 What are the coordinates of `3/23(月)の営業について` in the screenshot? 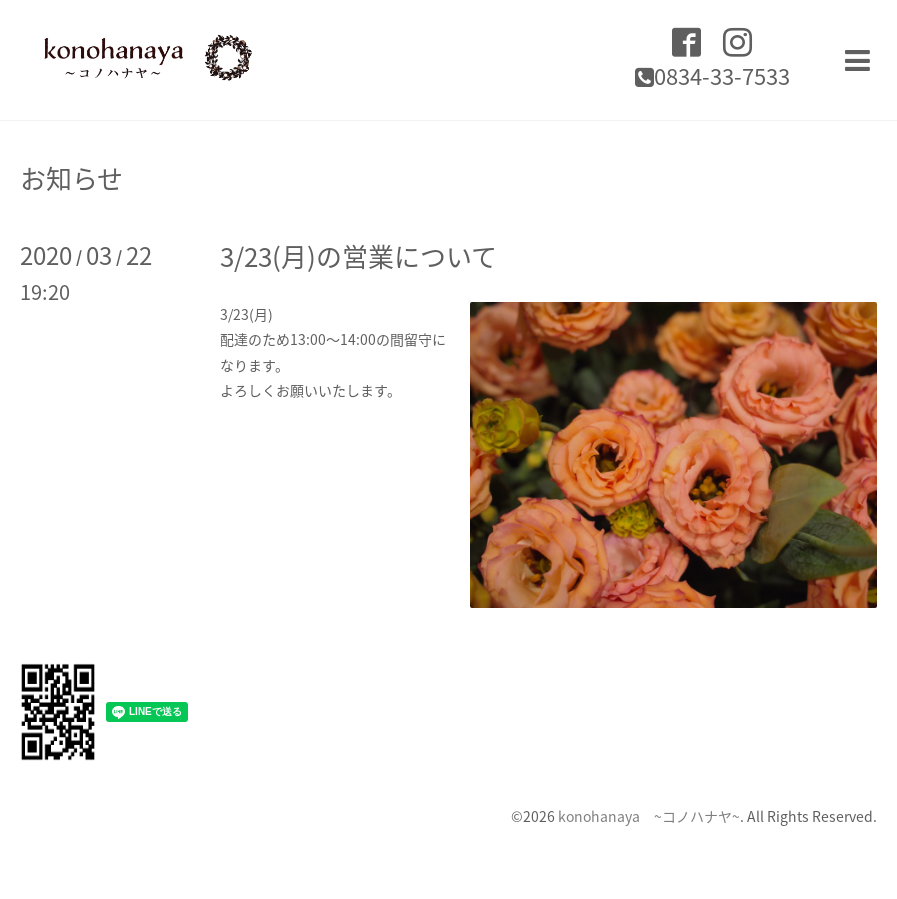 It's located at (358, 256).